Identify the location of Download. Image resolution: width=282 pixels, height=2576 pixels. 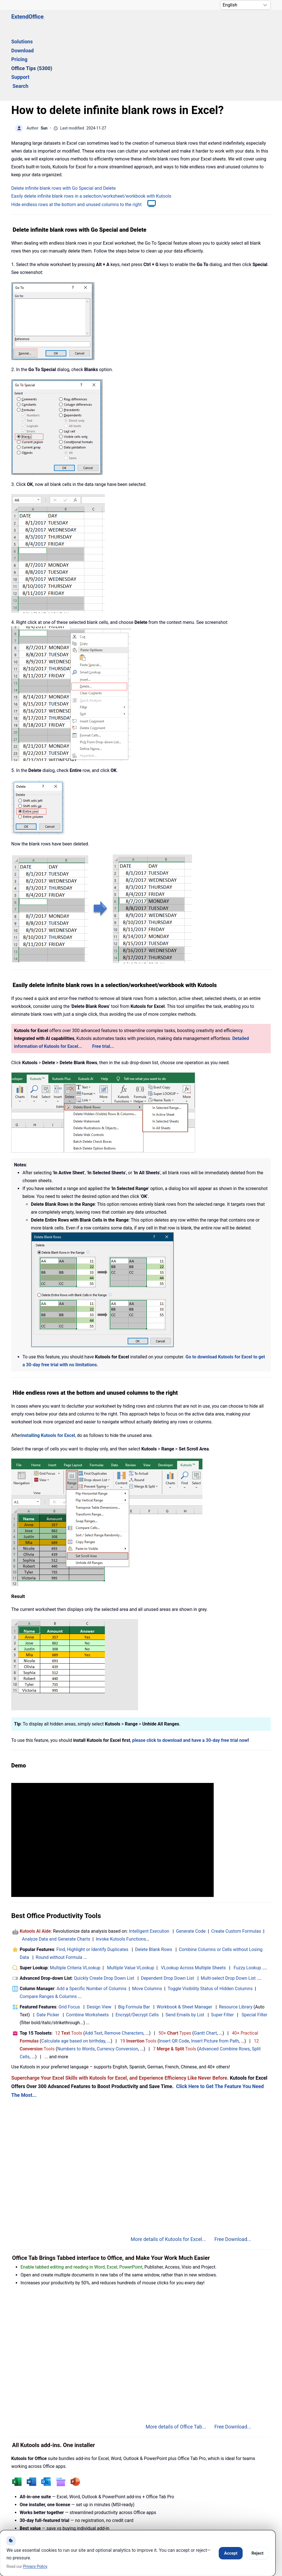
(104, 21).